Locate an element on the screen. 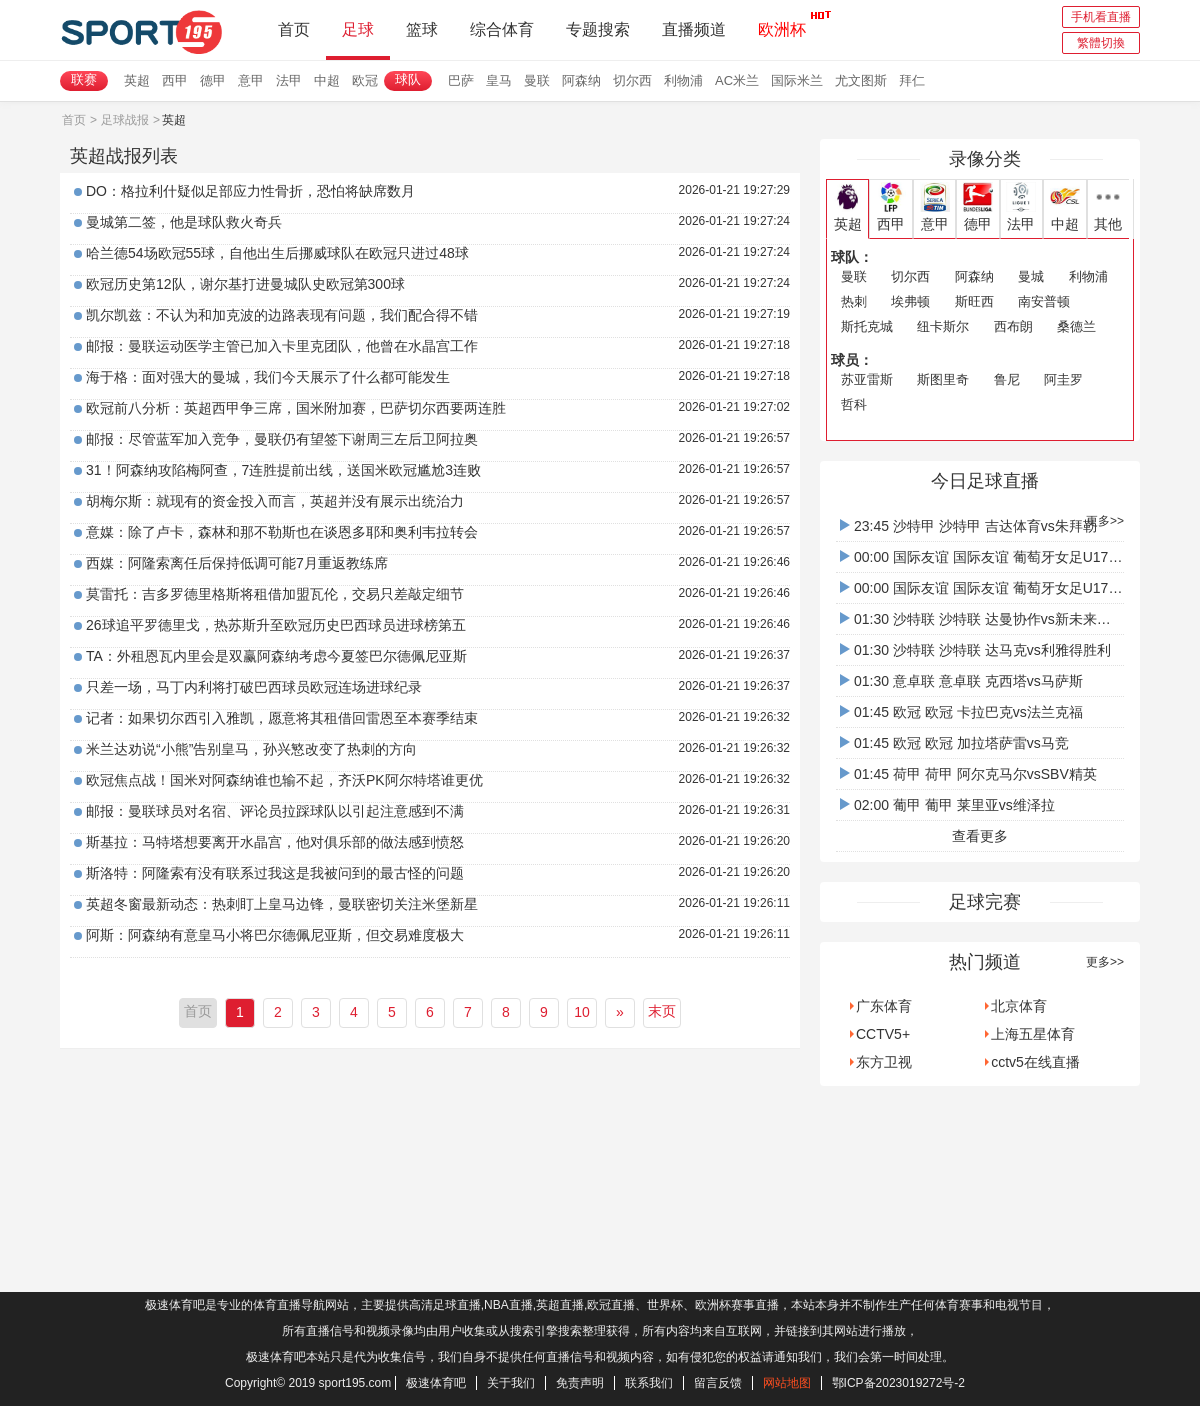 The image size is (1200, 1406). 莫雷托：吉多罗德里格斯将租借加盟瓦伦，交易只差敲定细节 is located at coordinates (275, 594).